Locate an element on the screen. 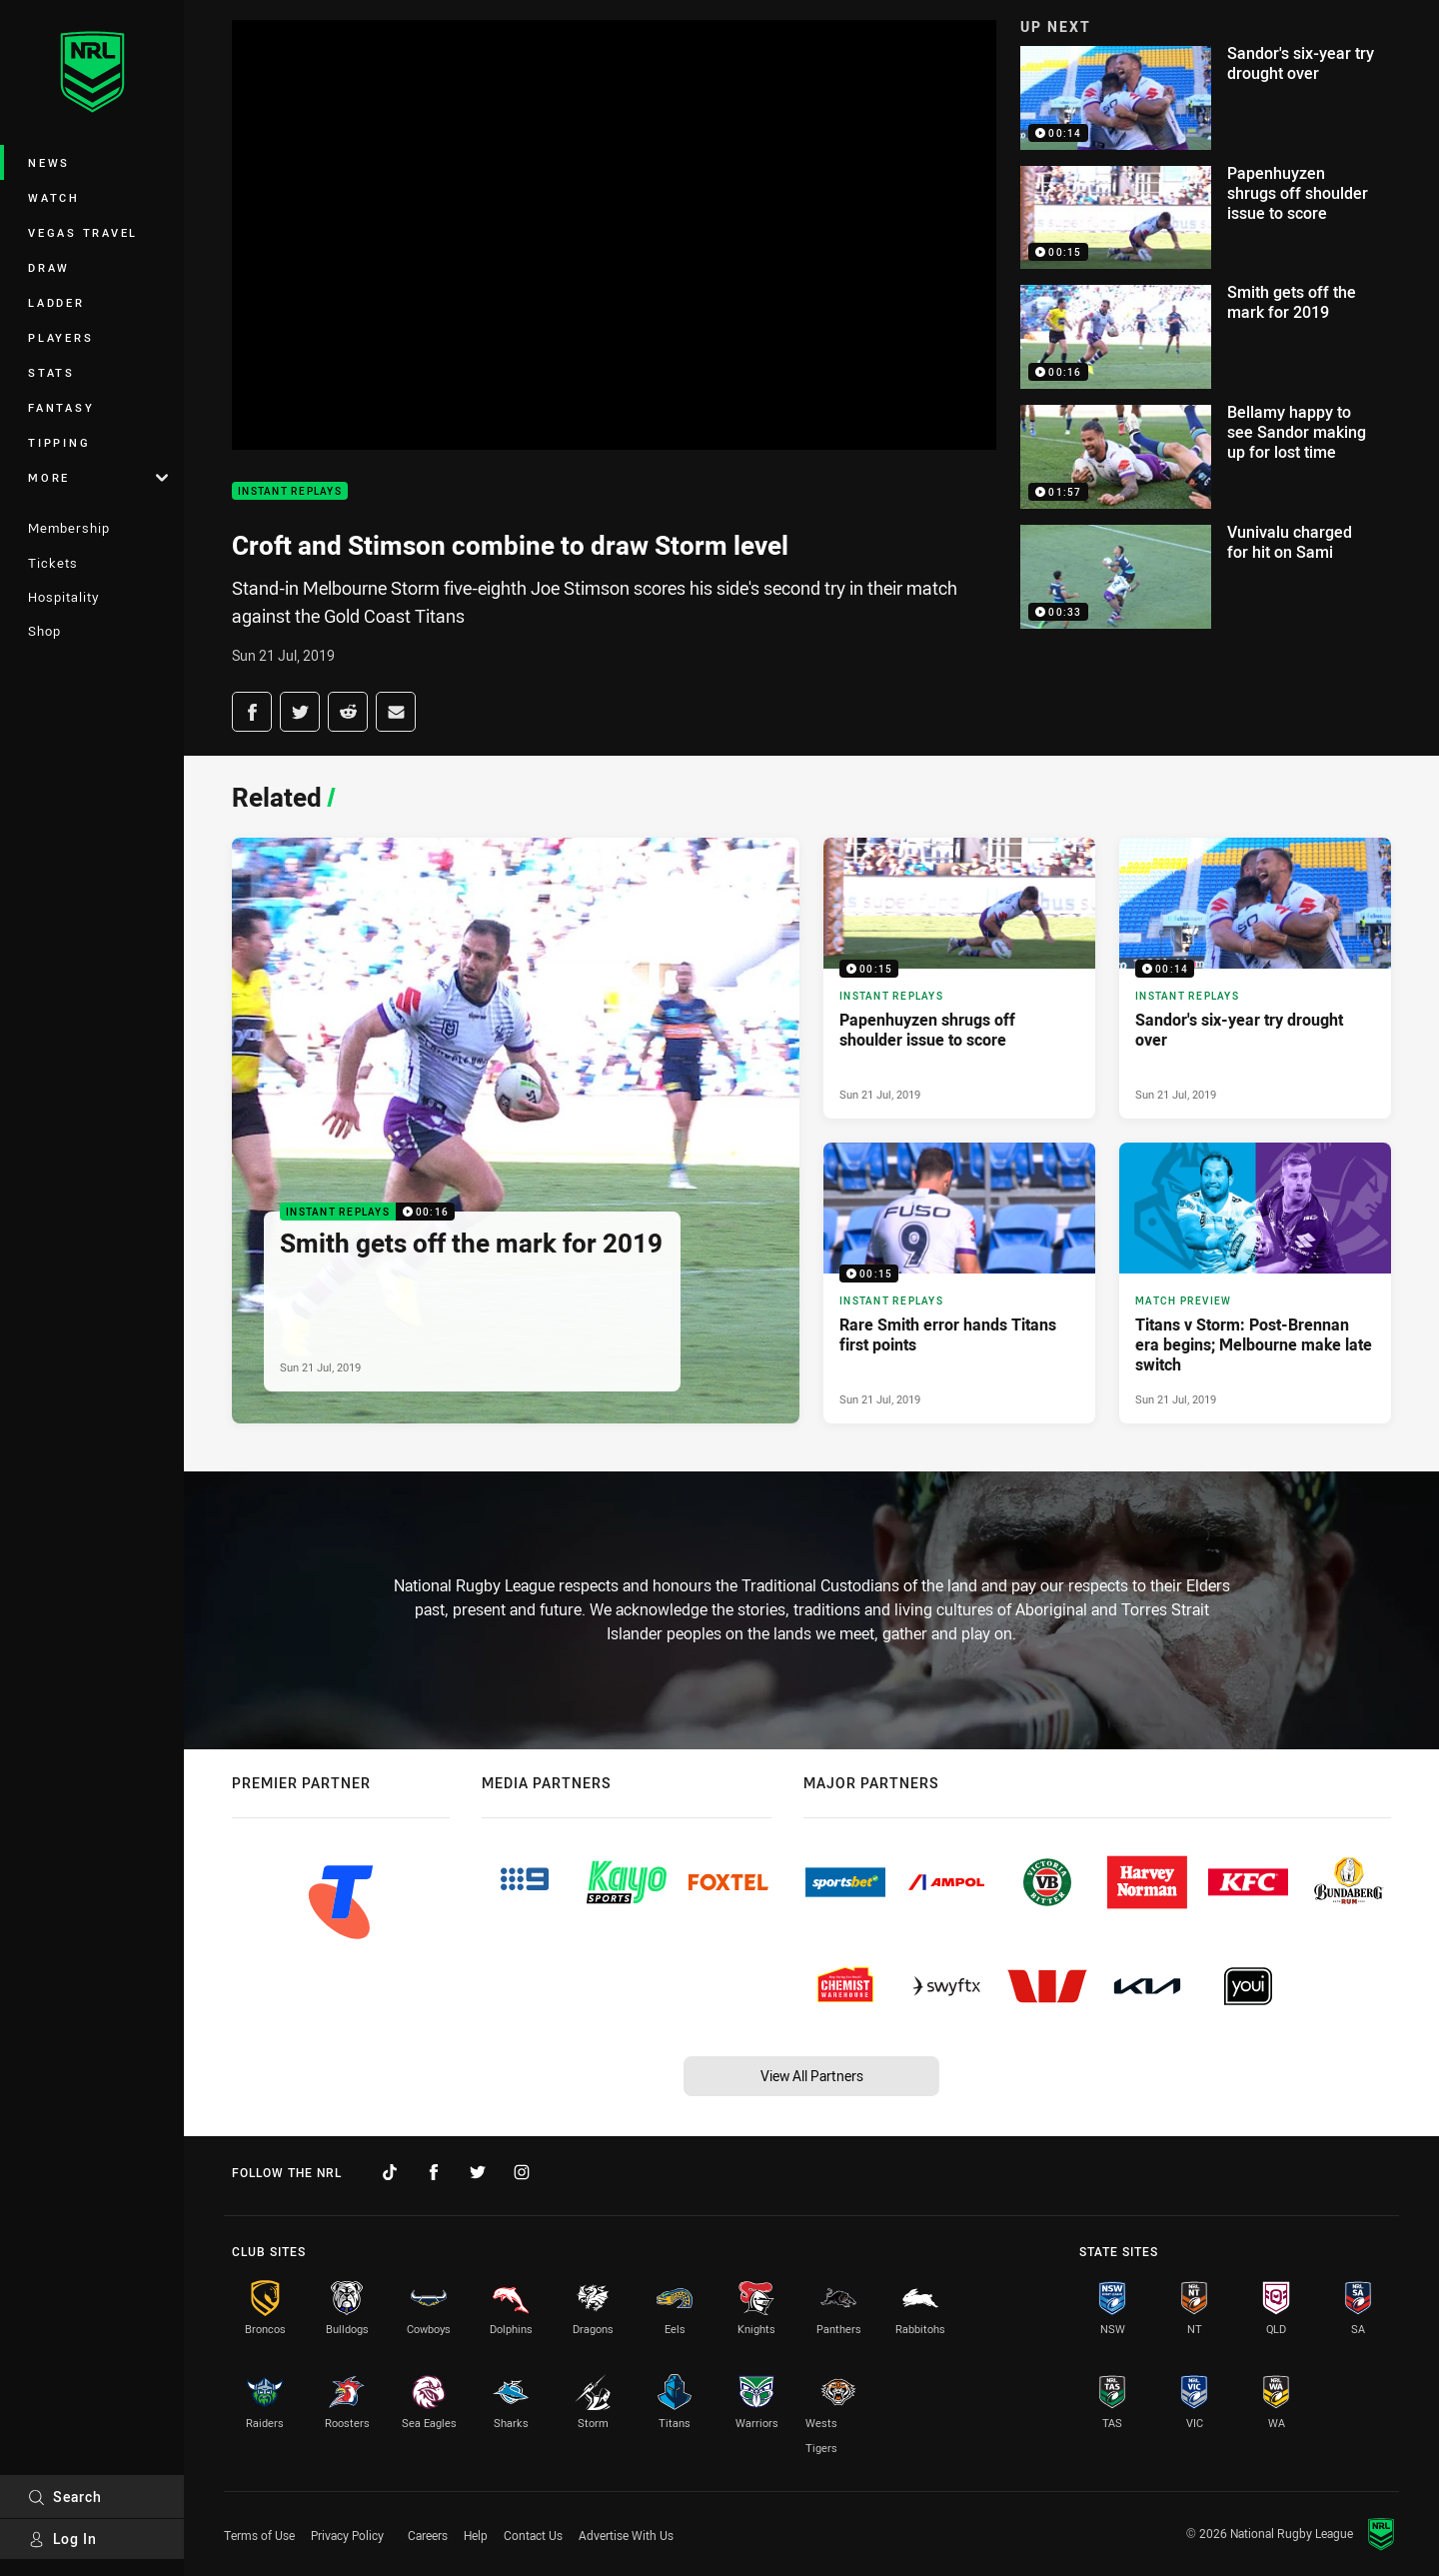 The width and height of the screenshot is (1439, 2576). [Follow on Twitter] is located at coordinates (478, 2172).